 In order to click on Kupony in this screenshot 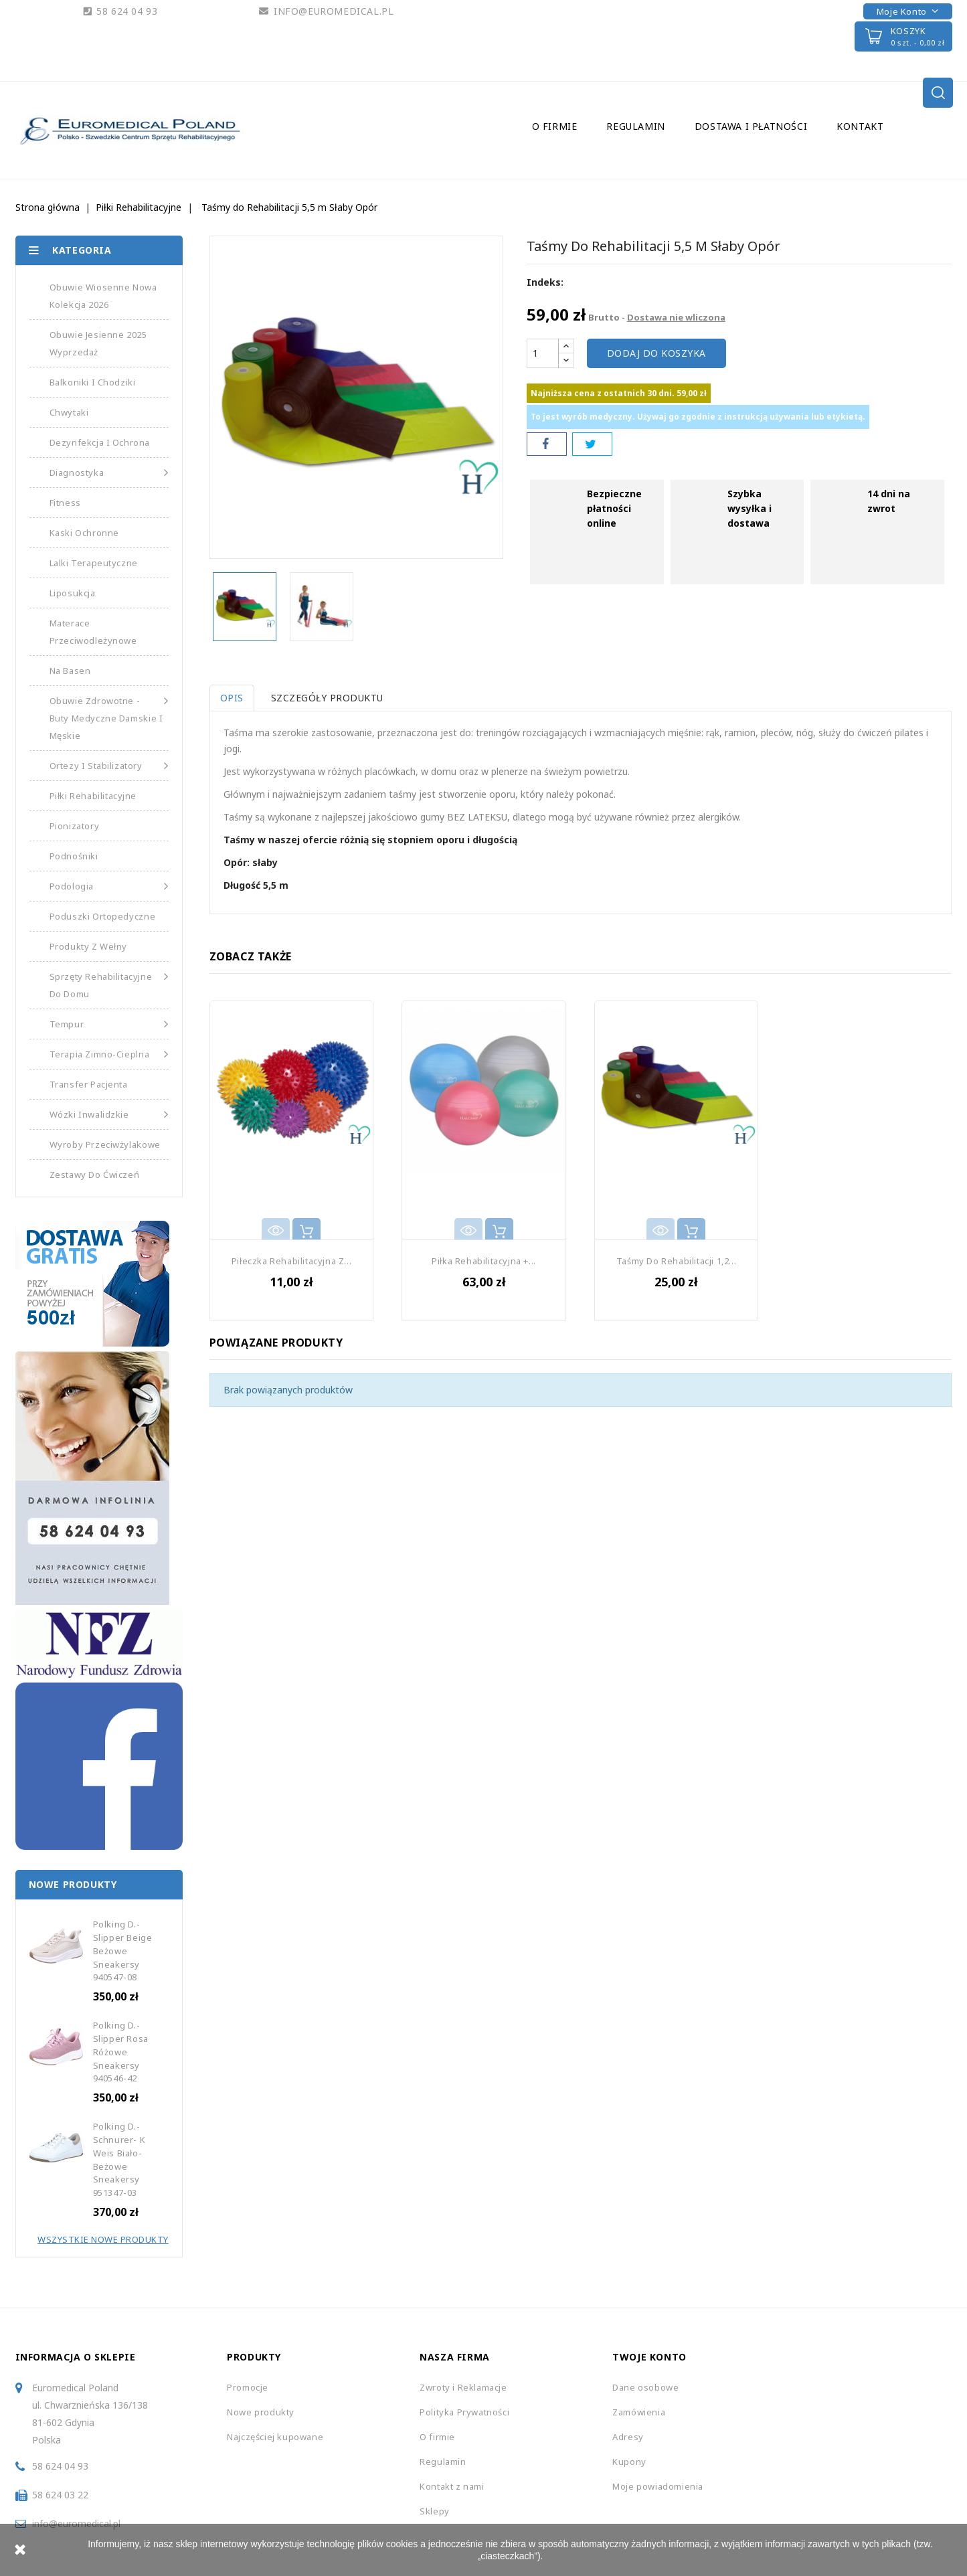, I will do `click(629, 2462)`.